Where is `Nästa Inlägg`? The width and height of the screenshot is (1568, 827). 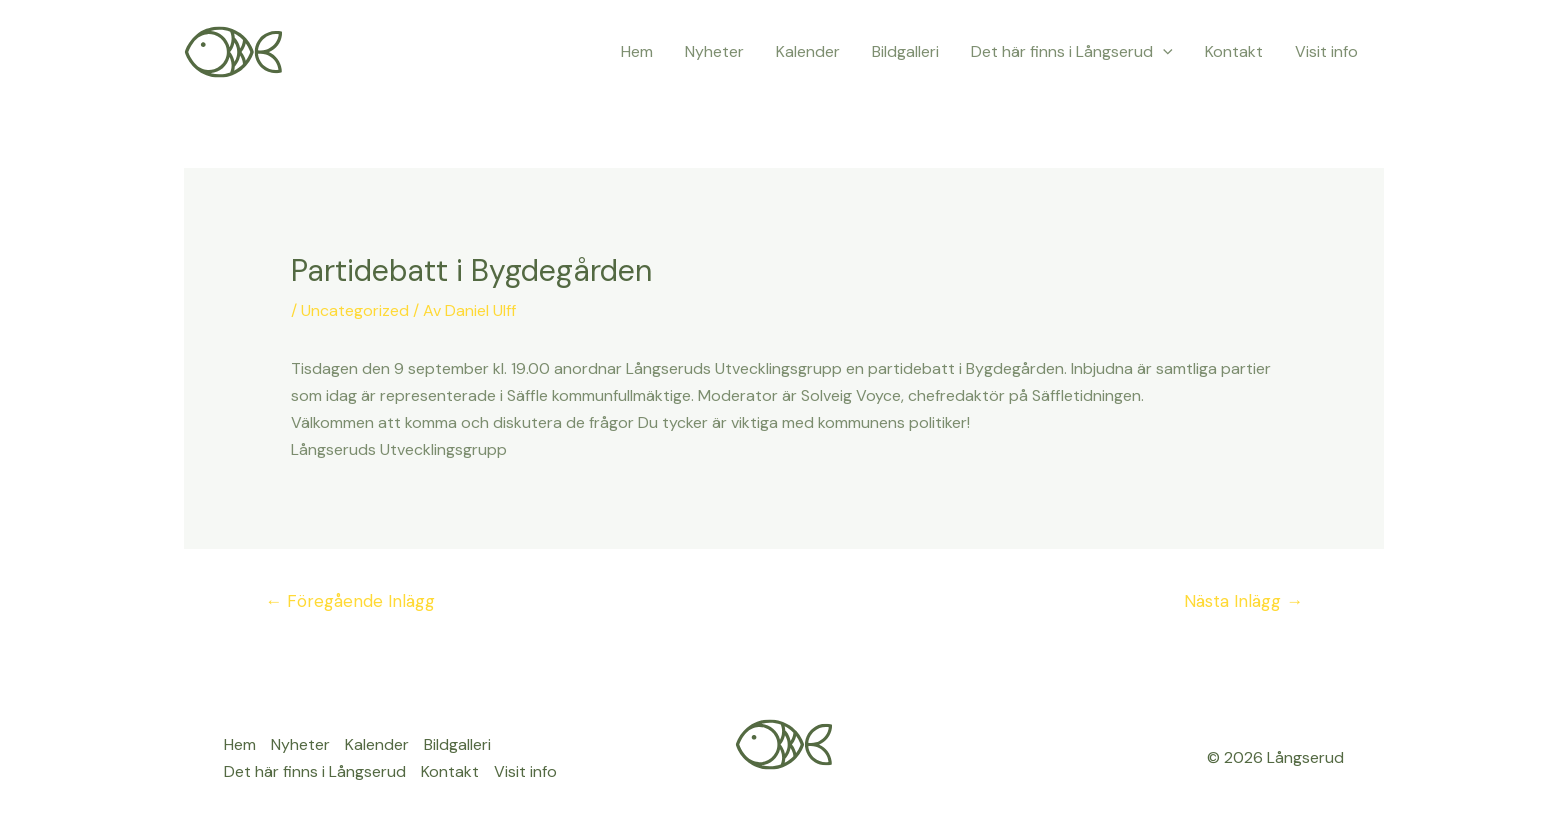 Nästa Inlägg is located at coordinates (1243, 601).